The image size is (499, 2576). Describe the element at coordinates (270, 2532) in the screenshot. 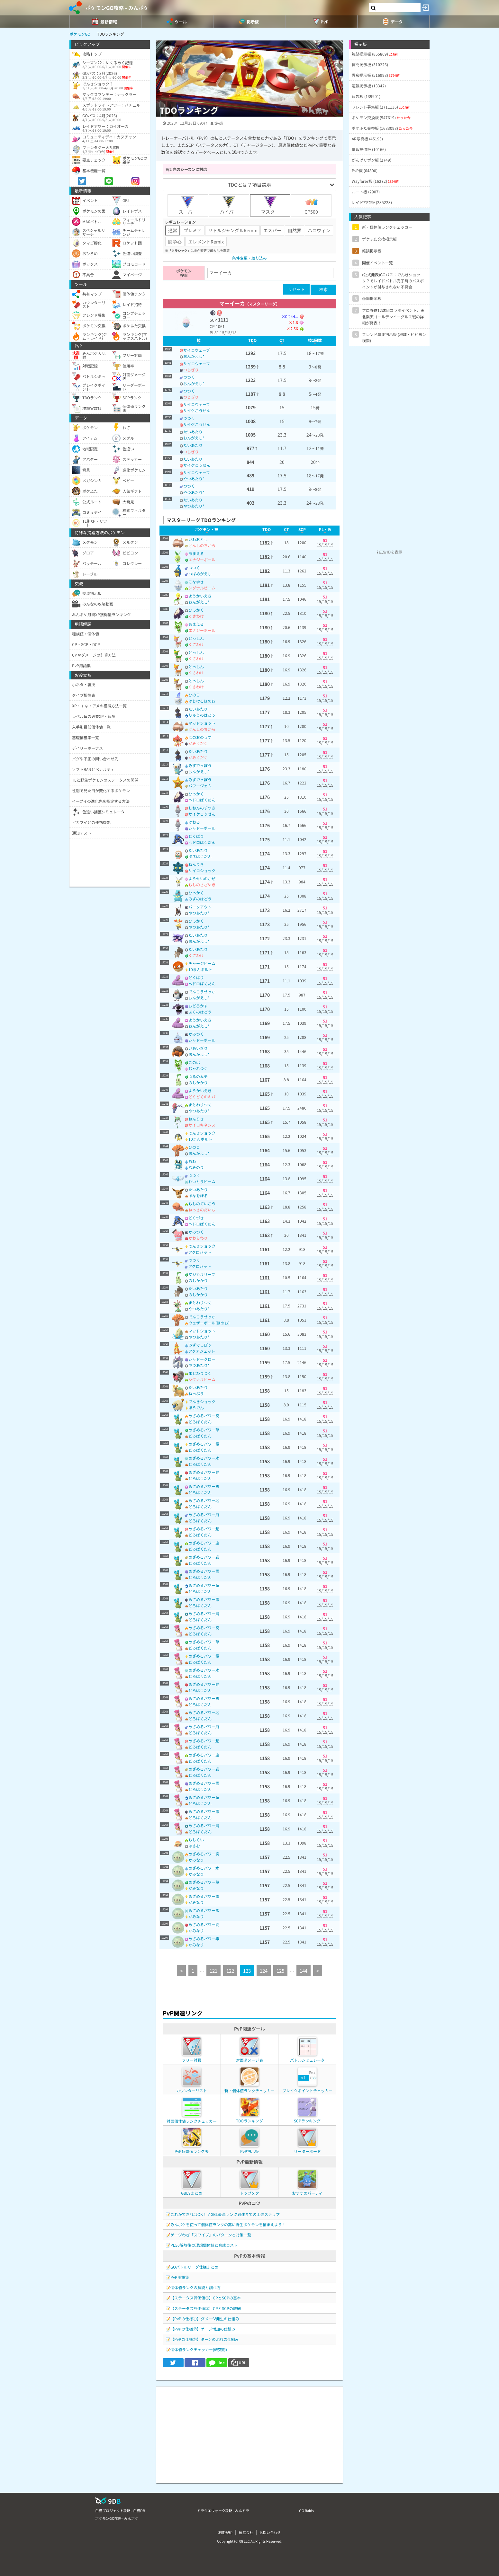

I see `お問い合わせ` at that location.